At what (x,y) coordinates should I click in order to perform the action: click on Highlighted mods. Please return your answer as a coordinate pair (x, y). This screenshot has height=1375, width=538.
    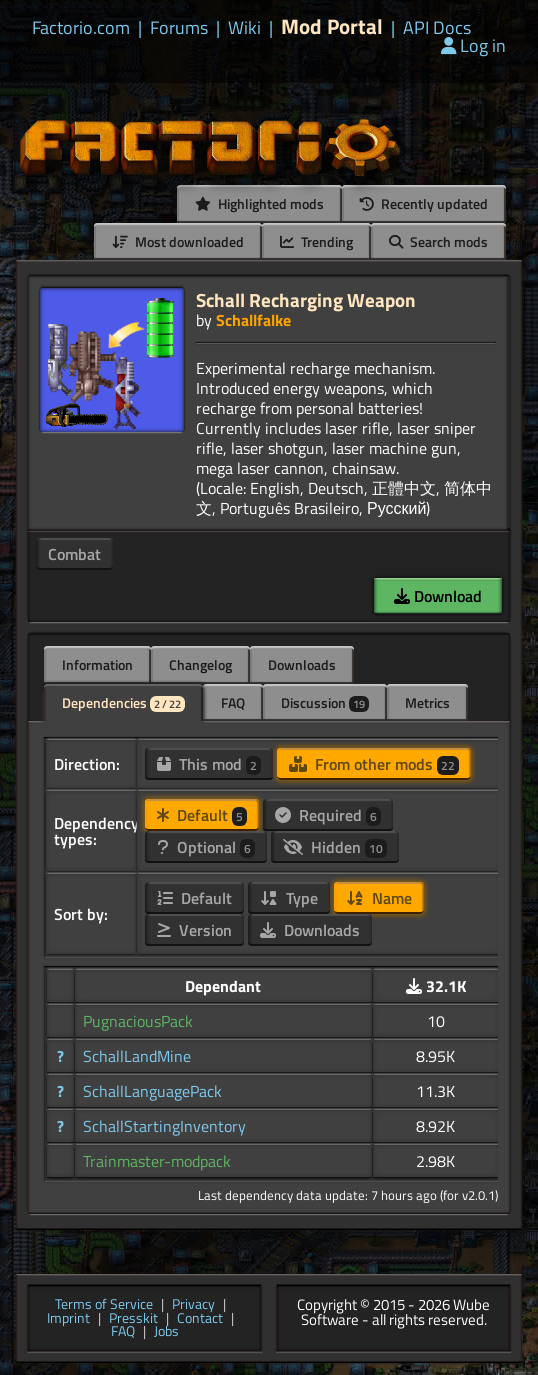
    Looking at the image, I should click on (259, 203).